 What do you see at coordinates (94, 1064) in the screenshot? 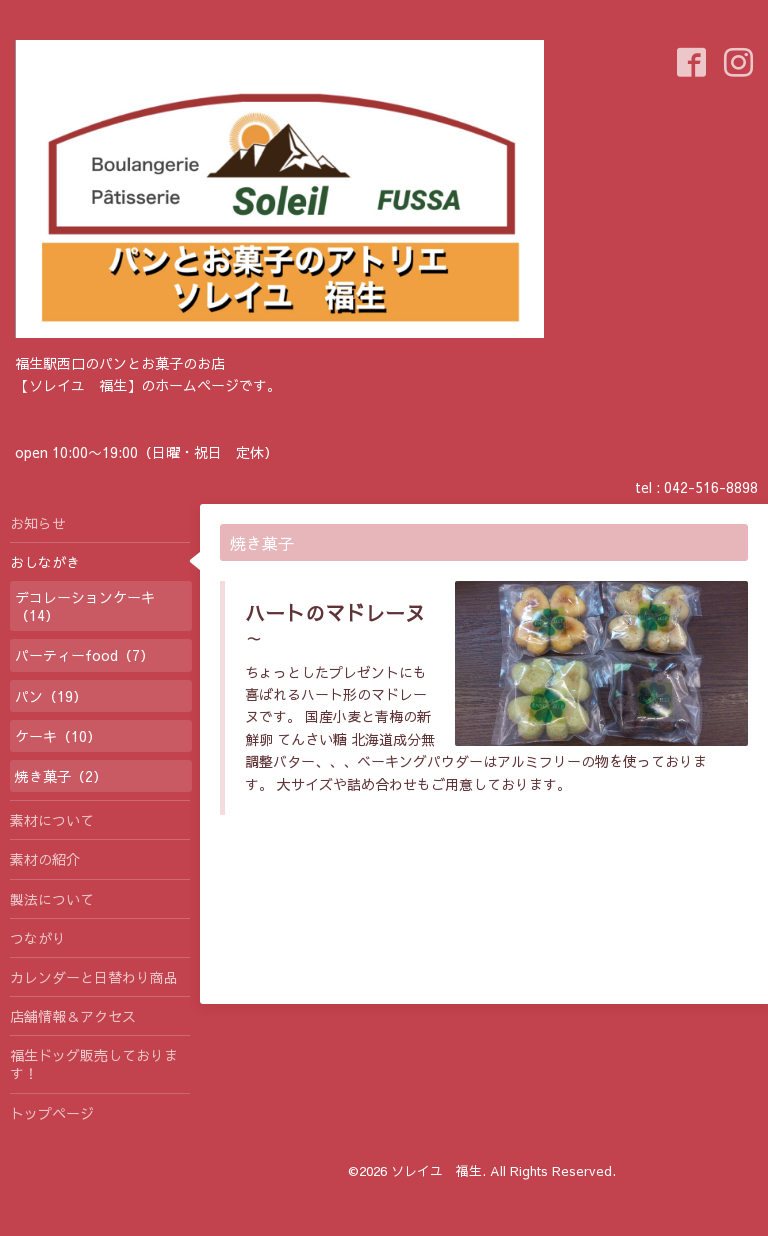
I see `福生ドッグ販売しております！` at bounding box center [94, 1064].